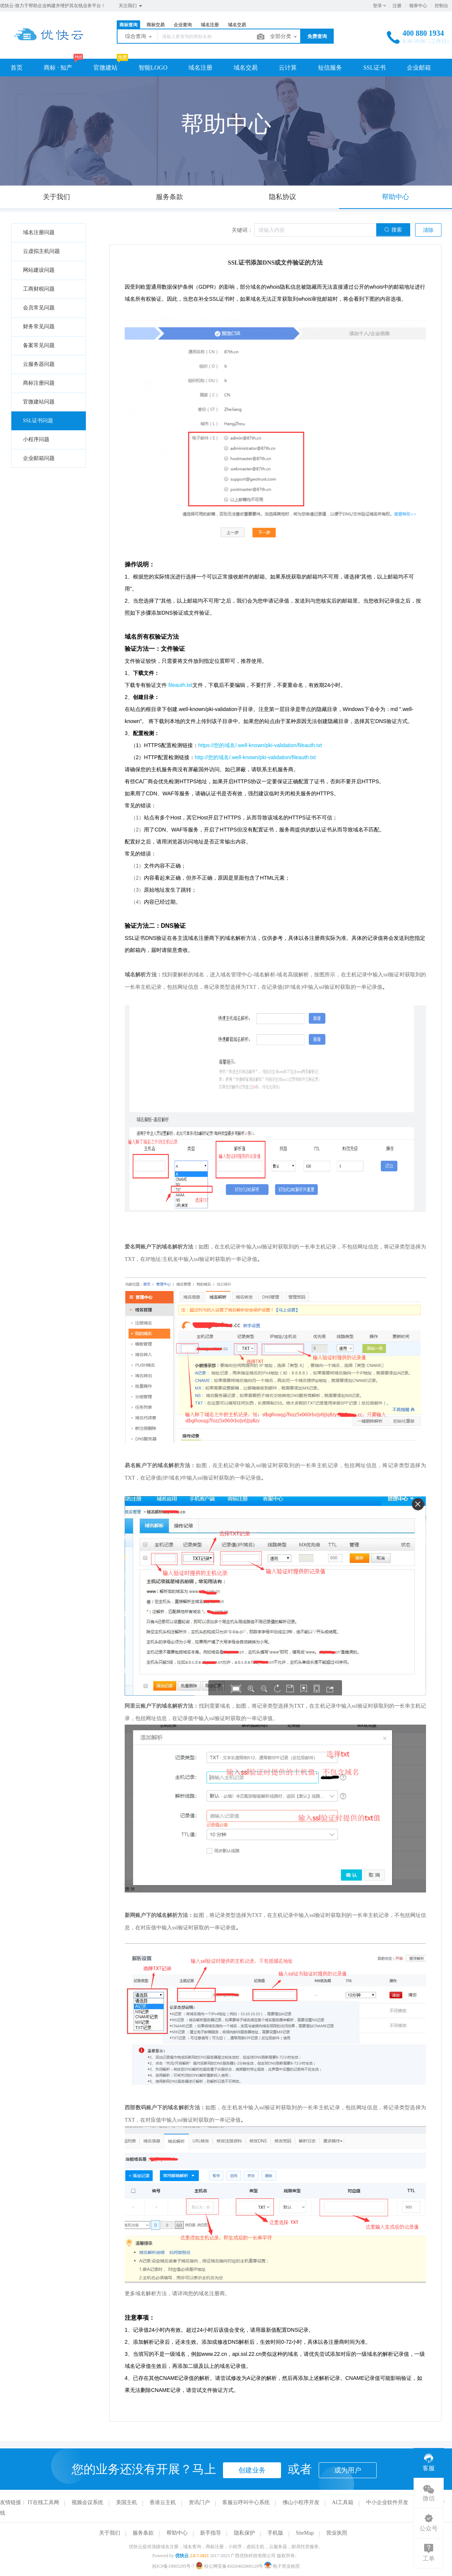 This screenshot has height=2576, width=452. What do you see at coordinates (17, 67) in the screenshot?
I see `首页` at bounding box center [17, 67].